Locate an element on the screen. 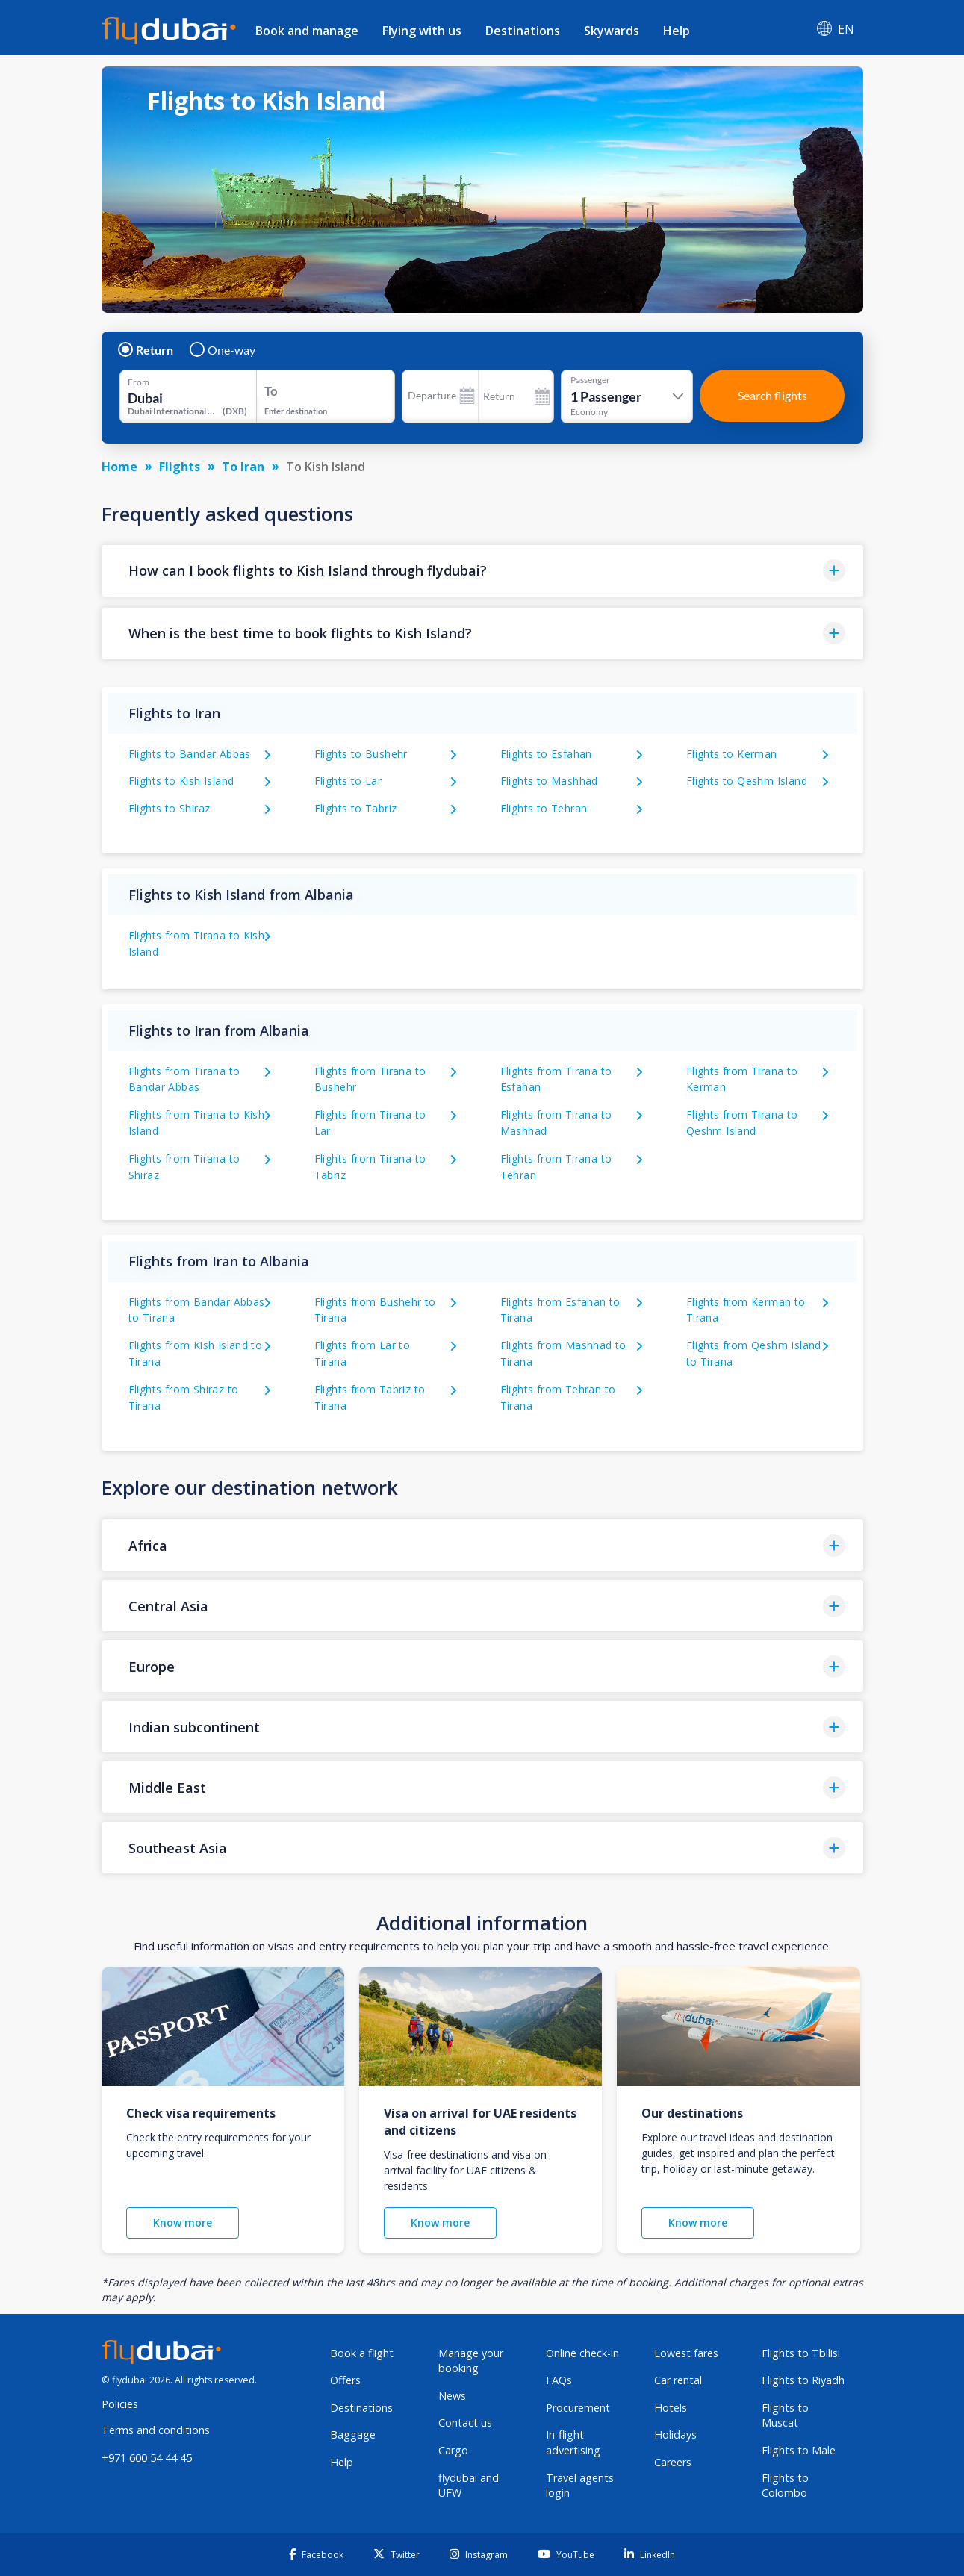 The image size is (964, 2576). Flights to Male is located at coordinates (799, 2450).